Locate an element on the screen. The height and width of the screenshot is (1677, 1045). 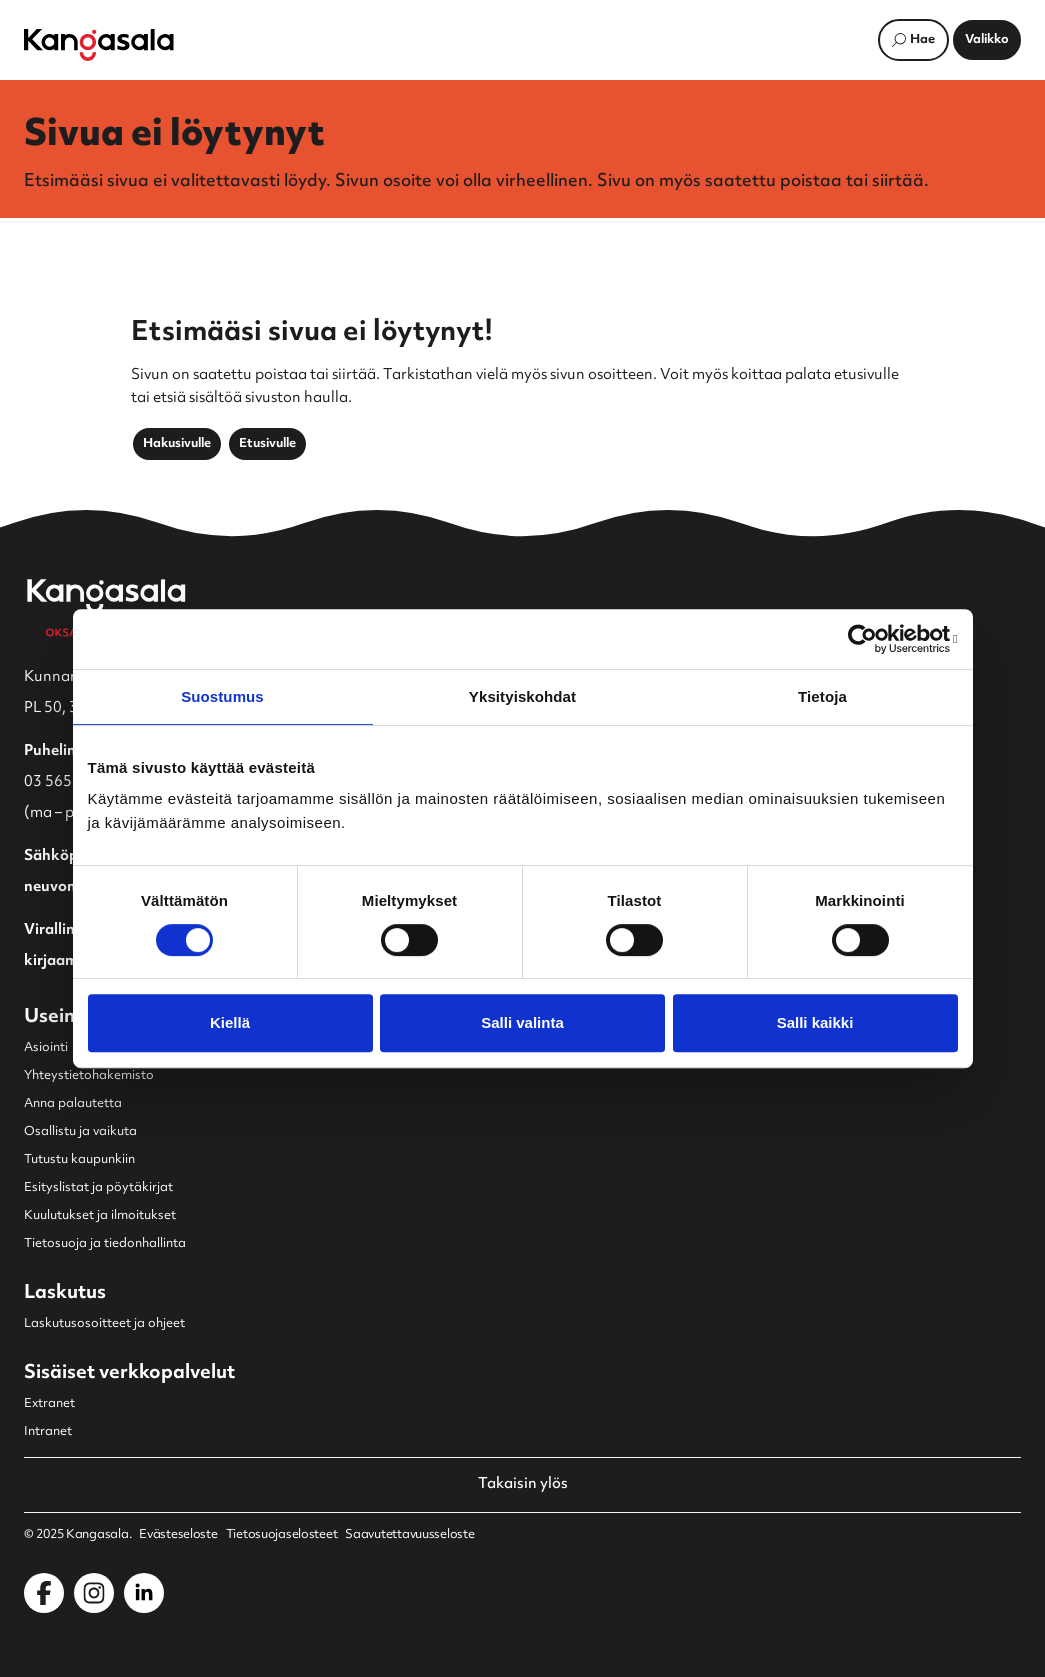
Yhteystietohakemisto is located at coordinates (89, 1076).